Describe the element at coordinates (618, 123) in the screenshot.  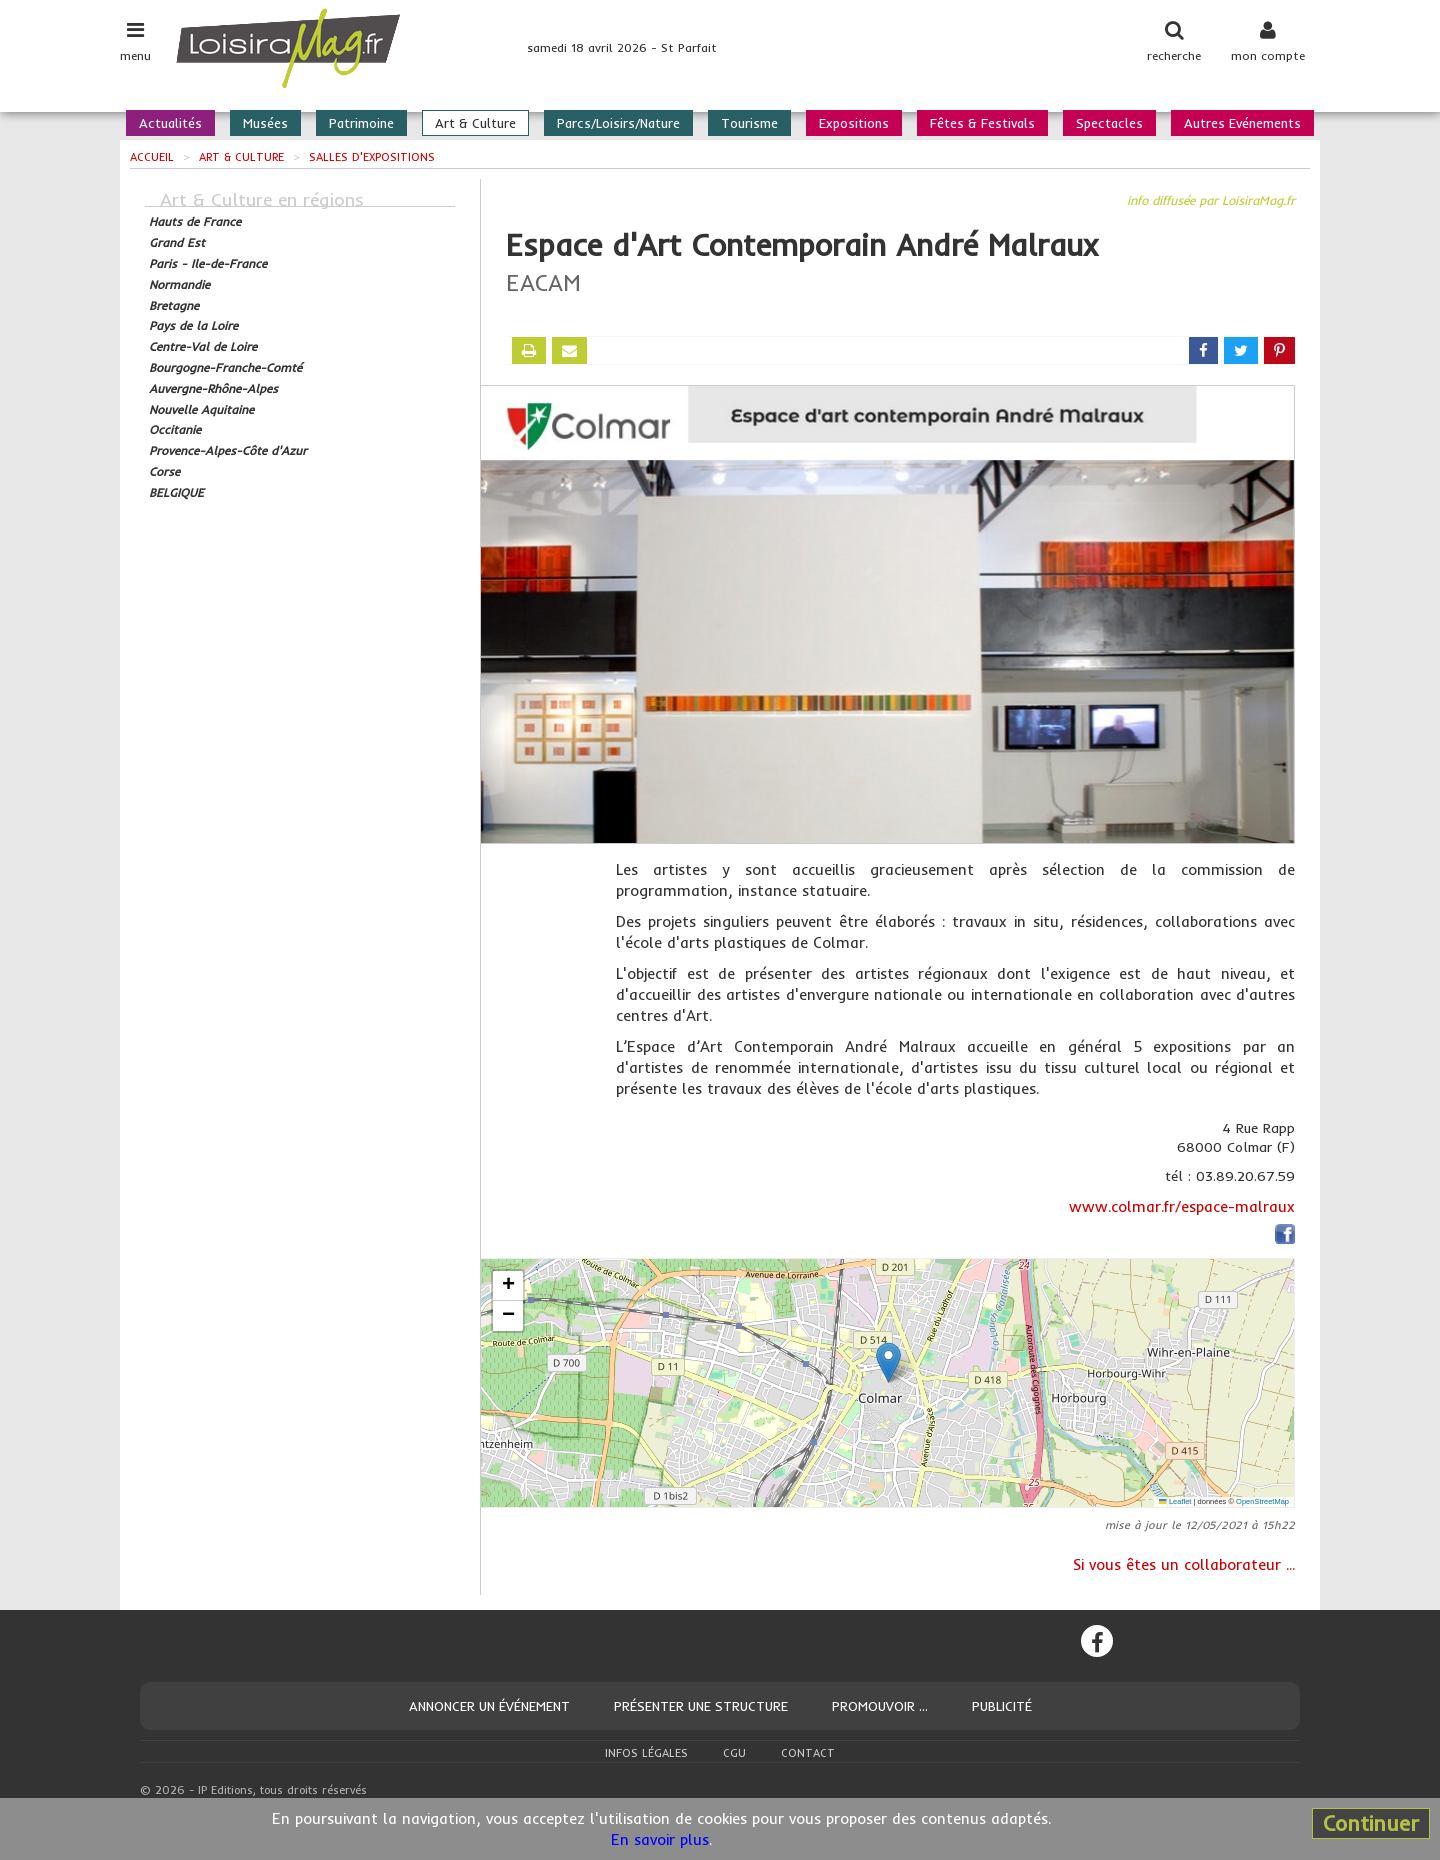
I see `Parcs/Loisirs/Nature` at that location.